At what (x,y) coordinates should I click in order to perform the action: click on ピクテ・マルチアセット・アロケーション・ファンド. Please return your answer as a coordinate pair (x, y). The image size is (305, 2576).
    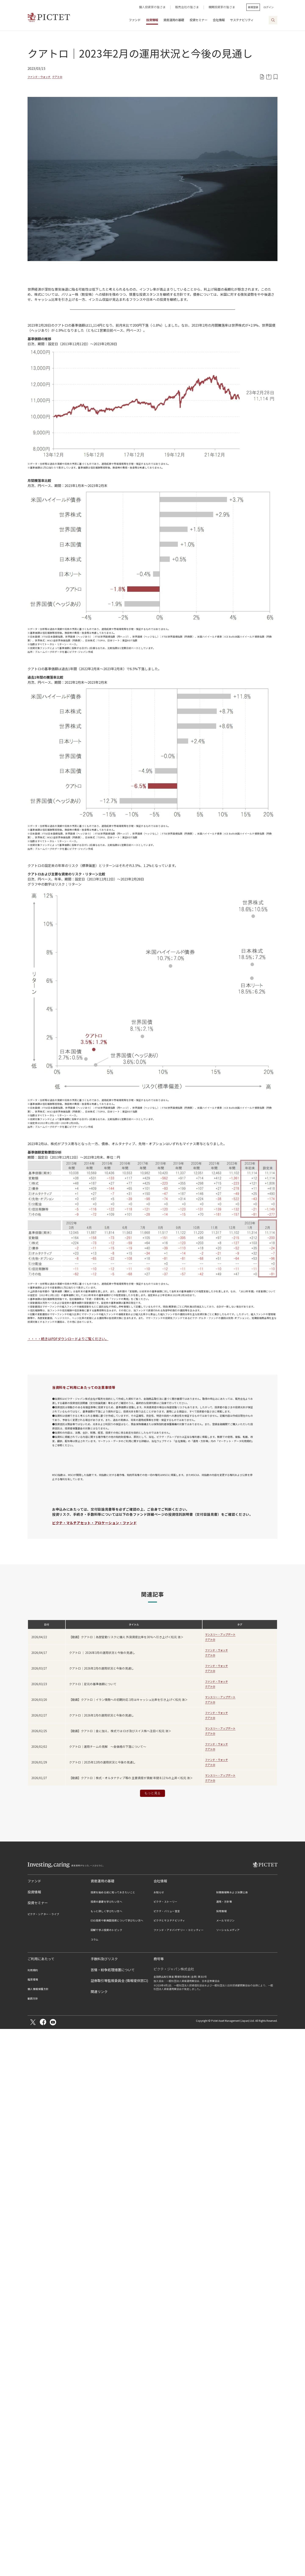
    Looking at the image, I should click on (94, 1528).